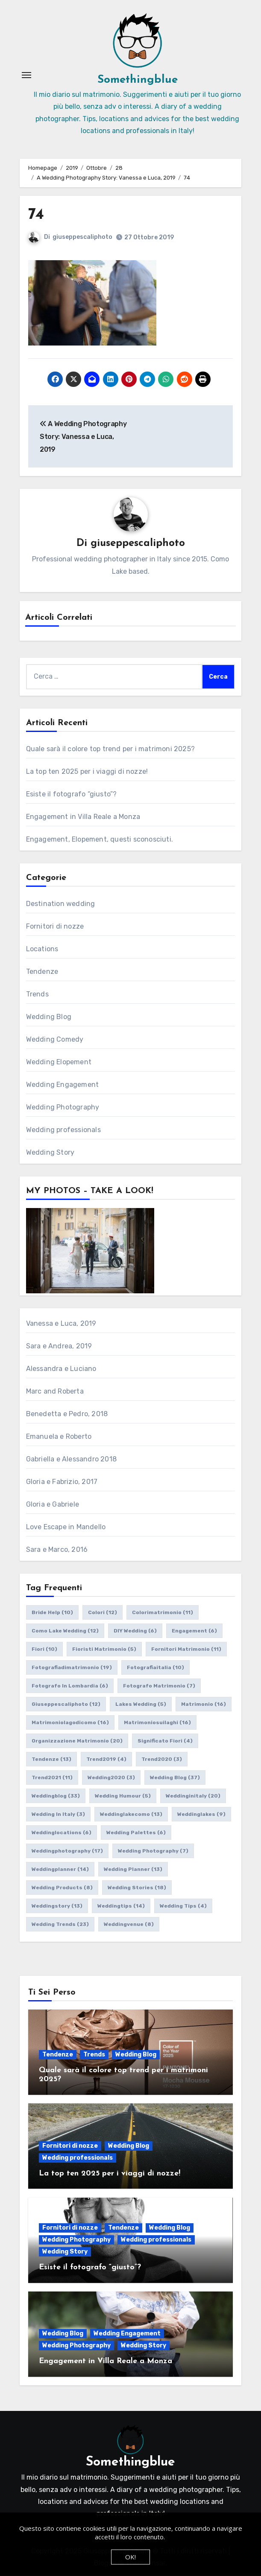 The width and height of the screenshot is (261, 2576). I want to click on matrimonio [matrimonio (16 elementi)], so click(203, 1704).